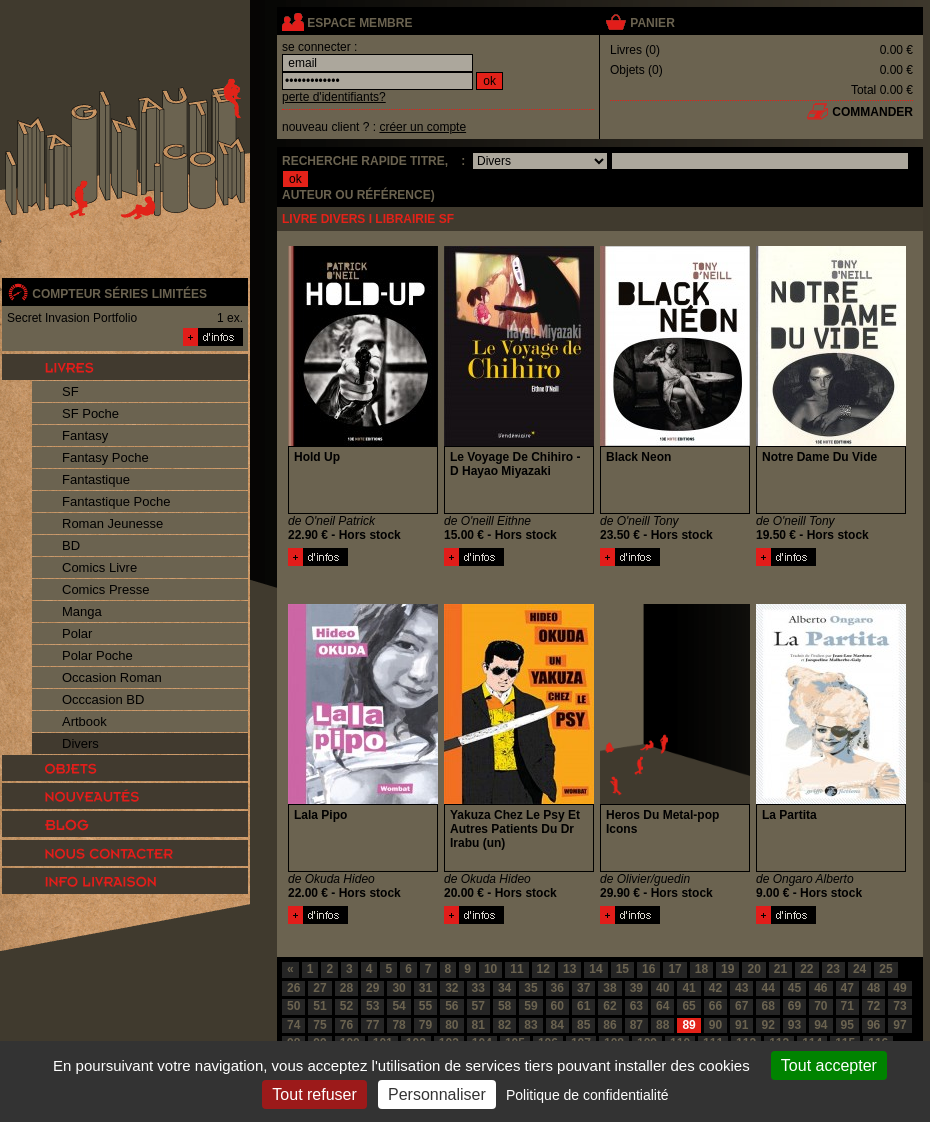  I want to click on 63, so click(636, 1006).